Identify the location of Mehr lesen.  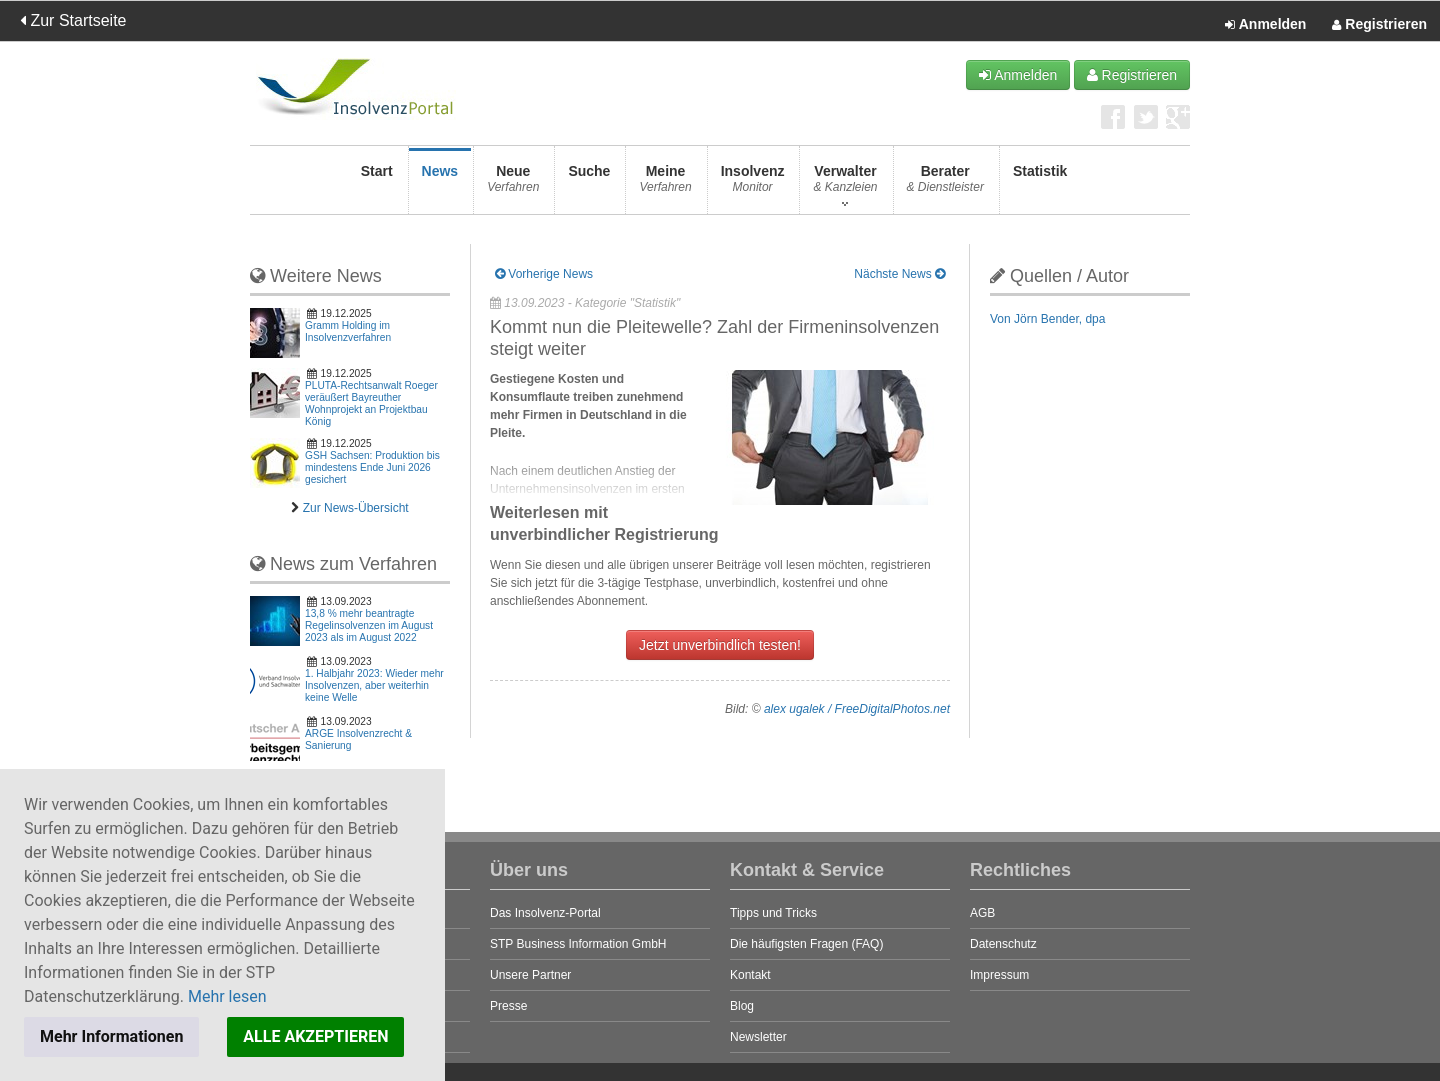
(227, 996).